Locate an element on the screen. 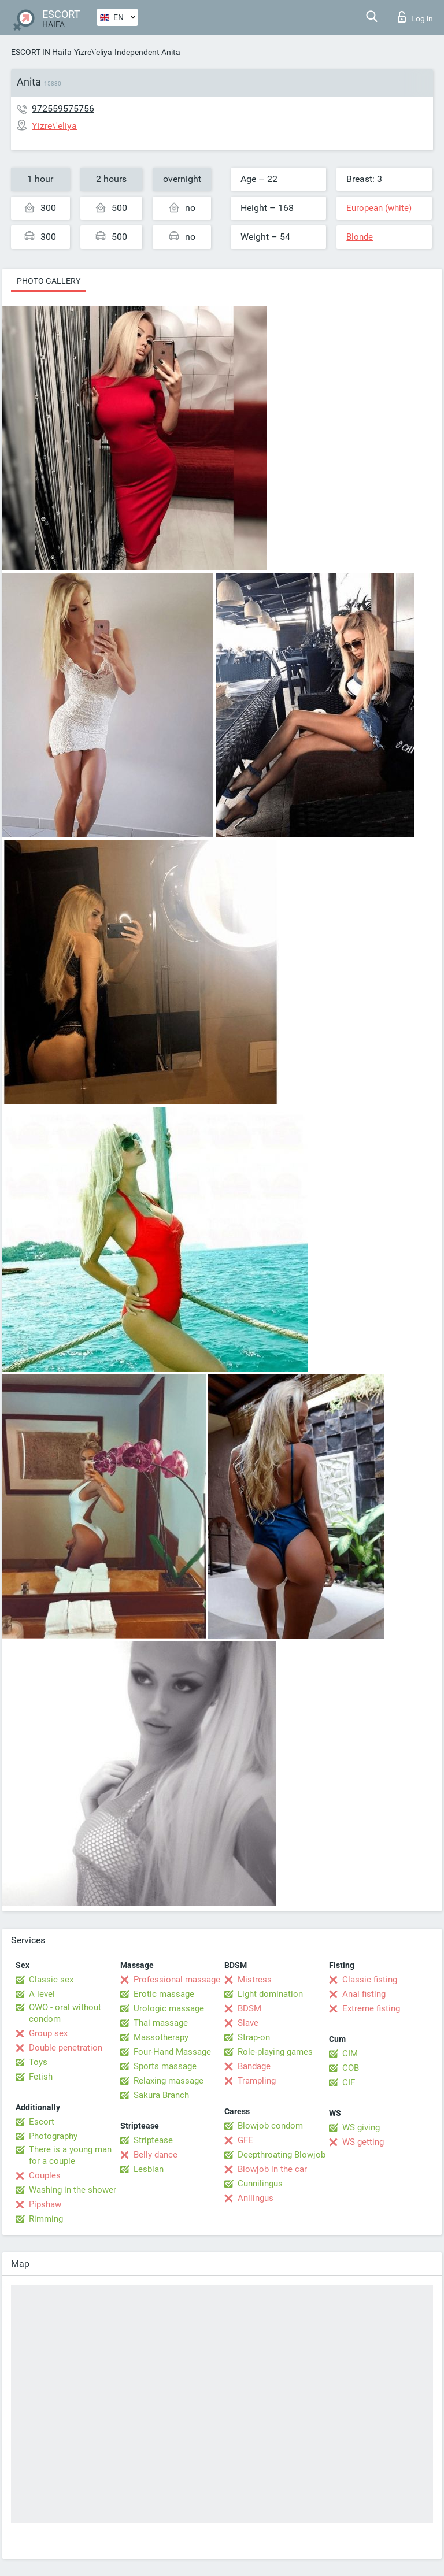  Double penetration is located at coordinates (65, 2048).